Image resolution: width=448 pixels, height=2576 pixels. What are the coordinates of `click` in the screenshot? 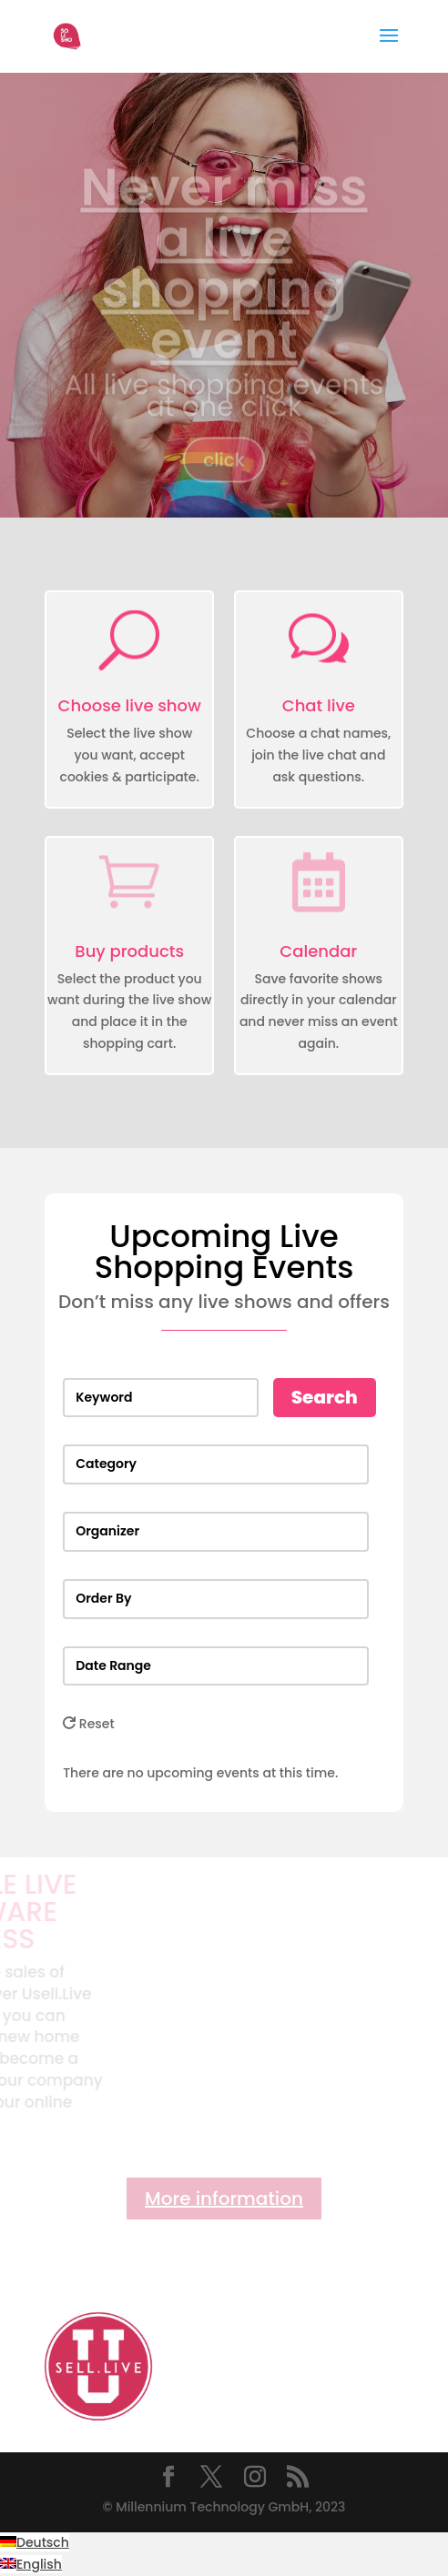 It's located at (224, 472).